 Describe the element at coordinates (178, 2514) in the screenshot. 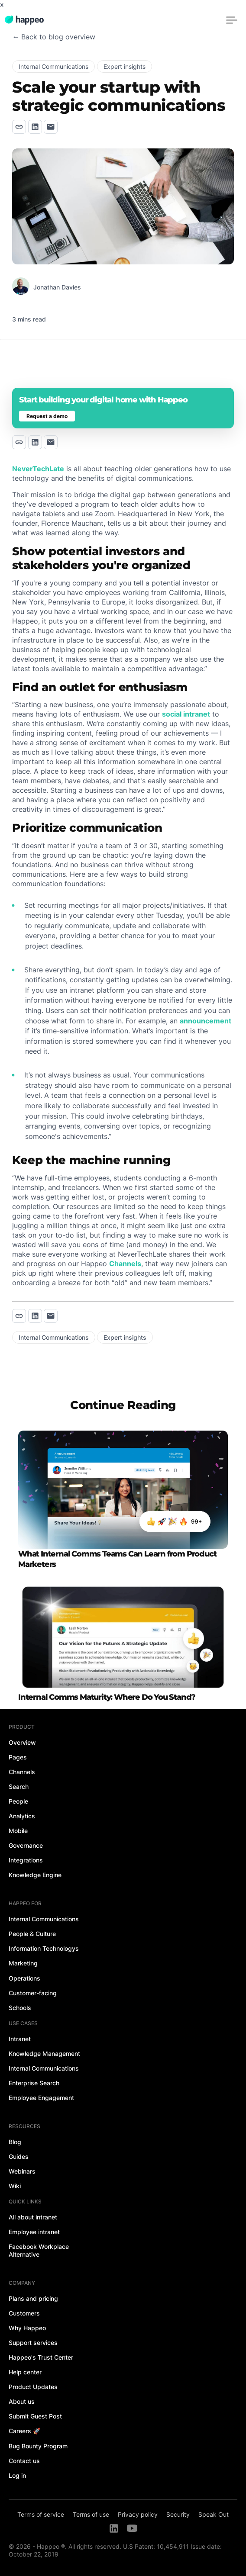

I see `Security` at that location.